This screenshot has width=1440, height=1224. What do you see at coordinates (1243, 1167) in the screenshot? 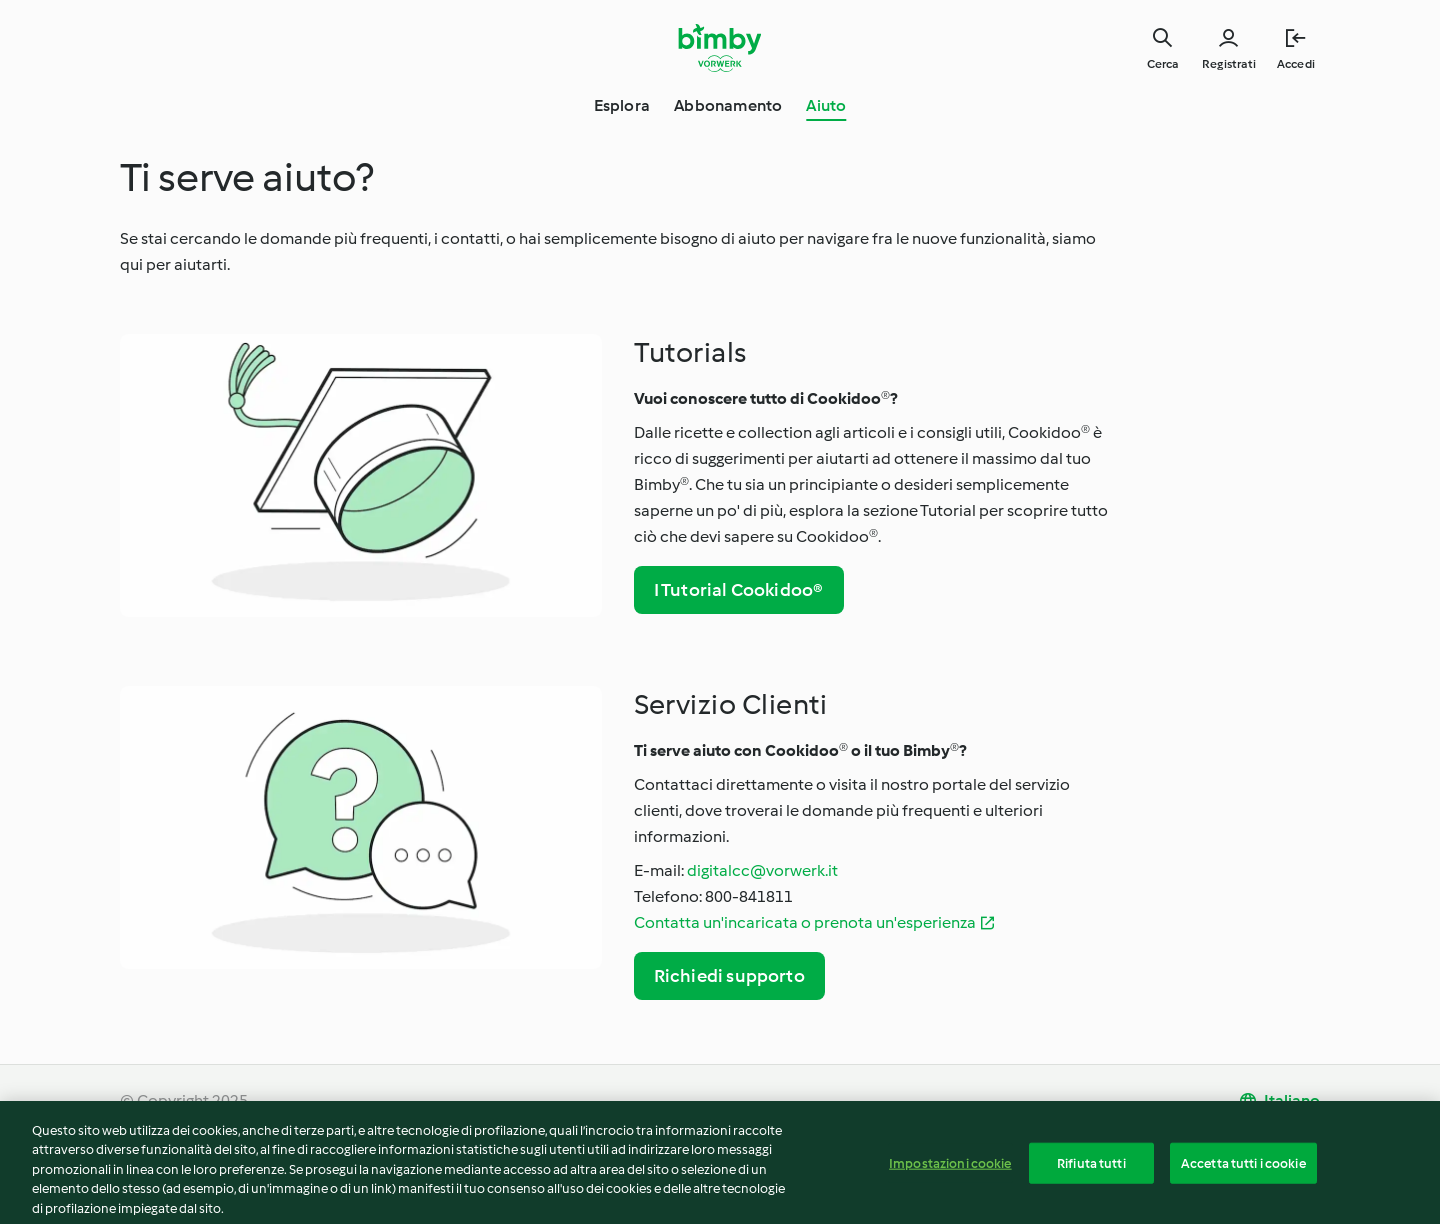
I see `Accetta tutti i cookie` at bounding box center [1243, 1167].